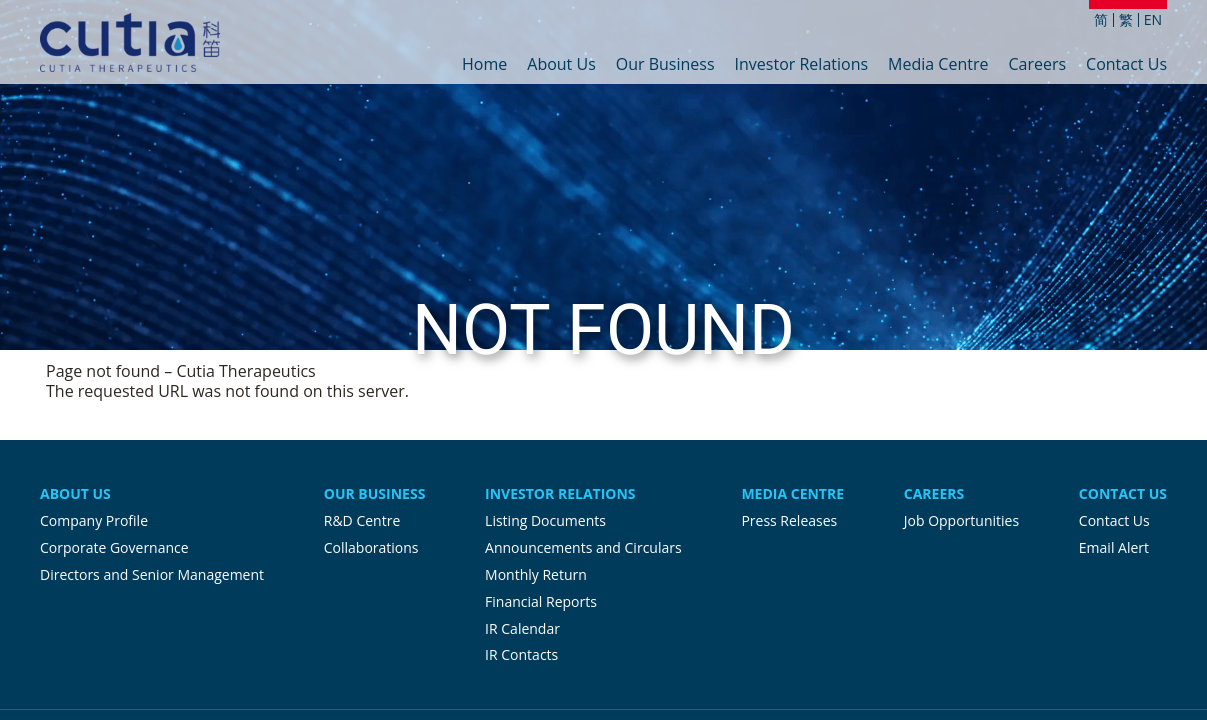  I want to click on Media Centre, so click(938, 65).